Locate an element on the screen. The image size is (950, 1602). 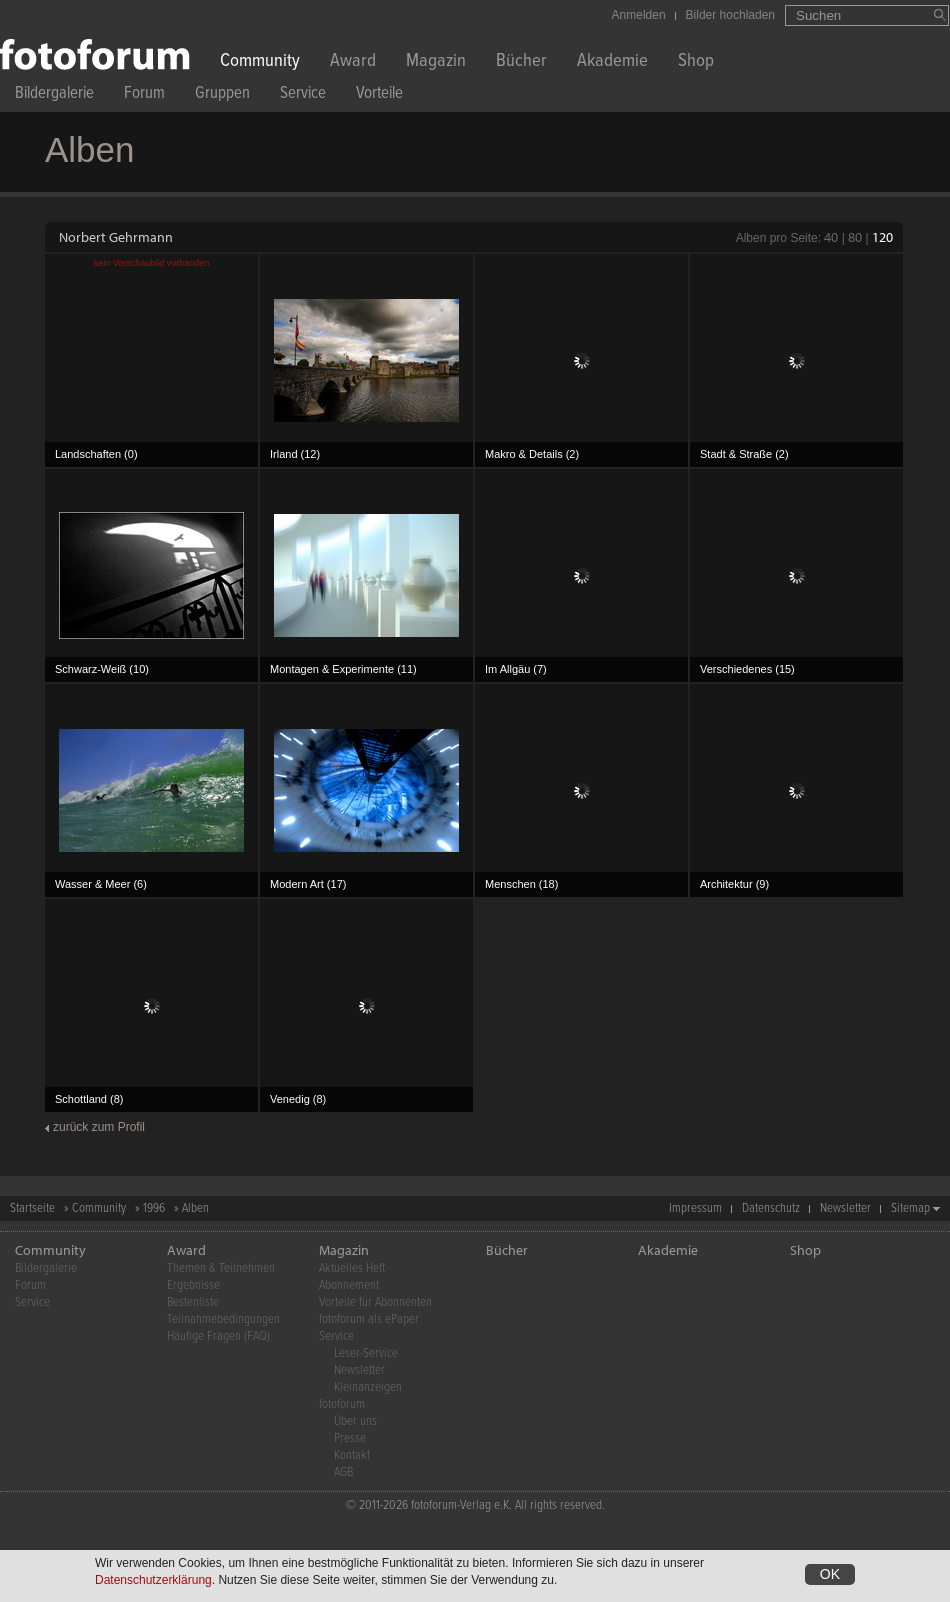
Teilnahmebedingungen is located at coordinates (223, 1319).